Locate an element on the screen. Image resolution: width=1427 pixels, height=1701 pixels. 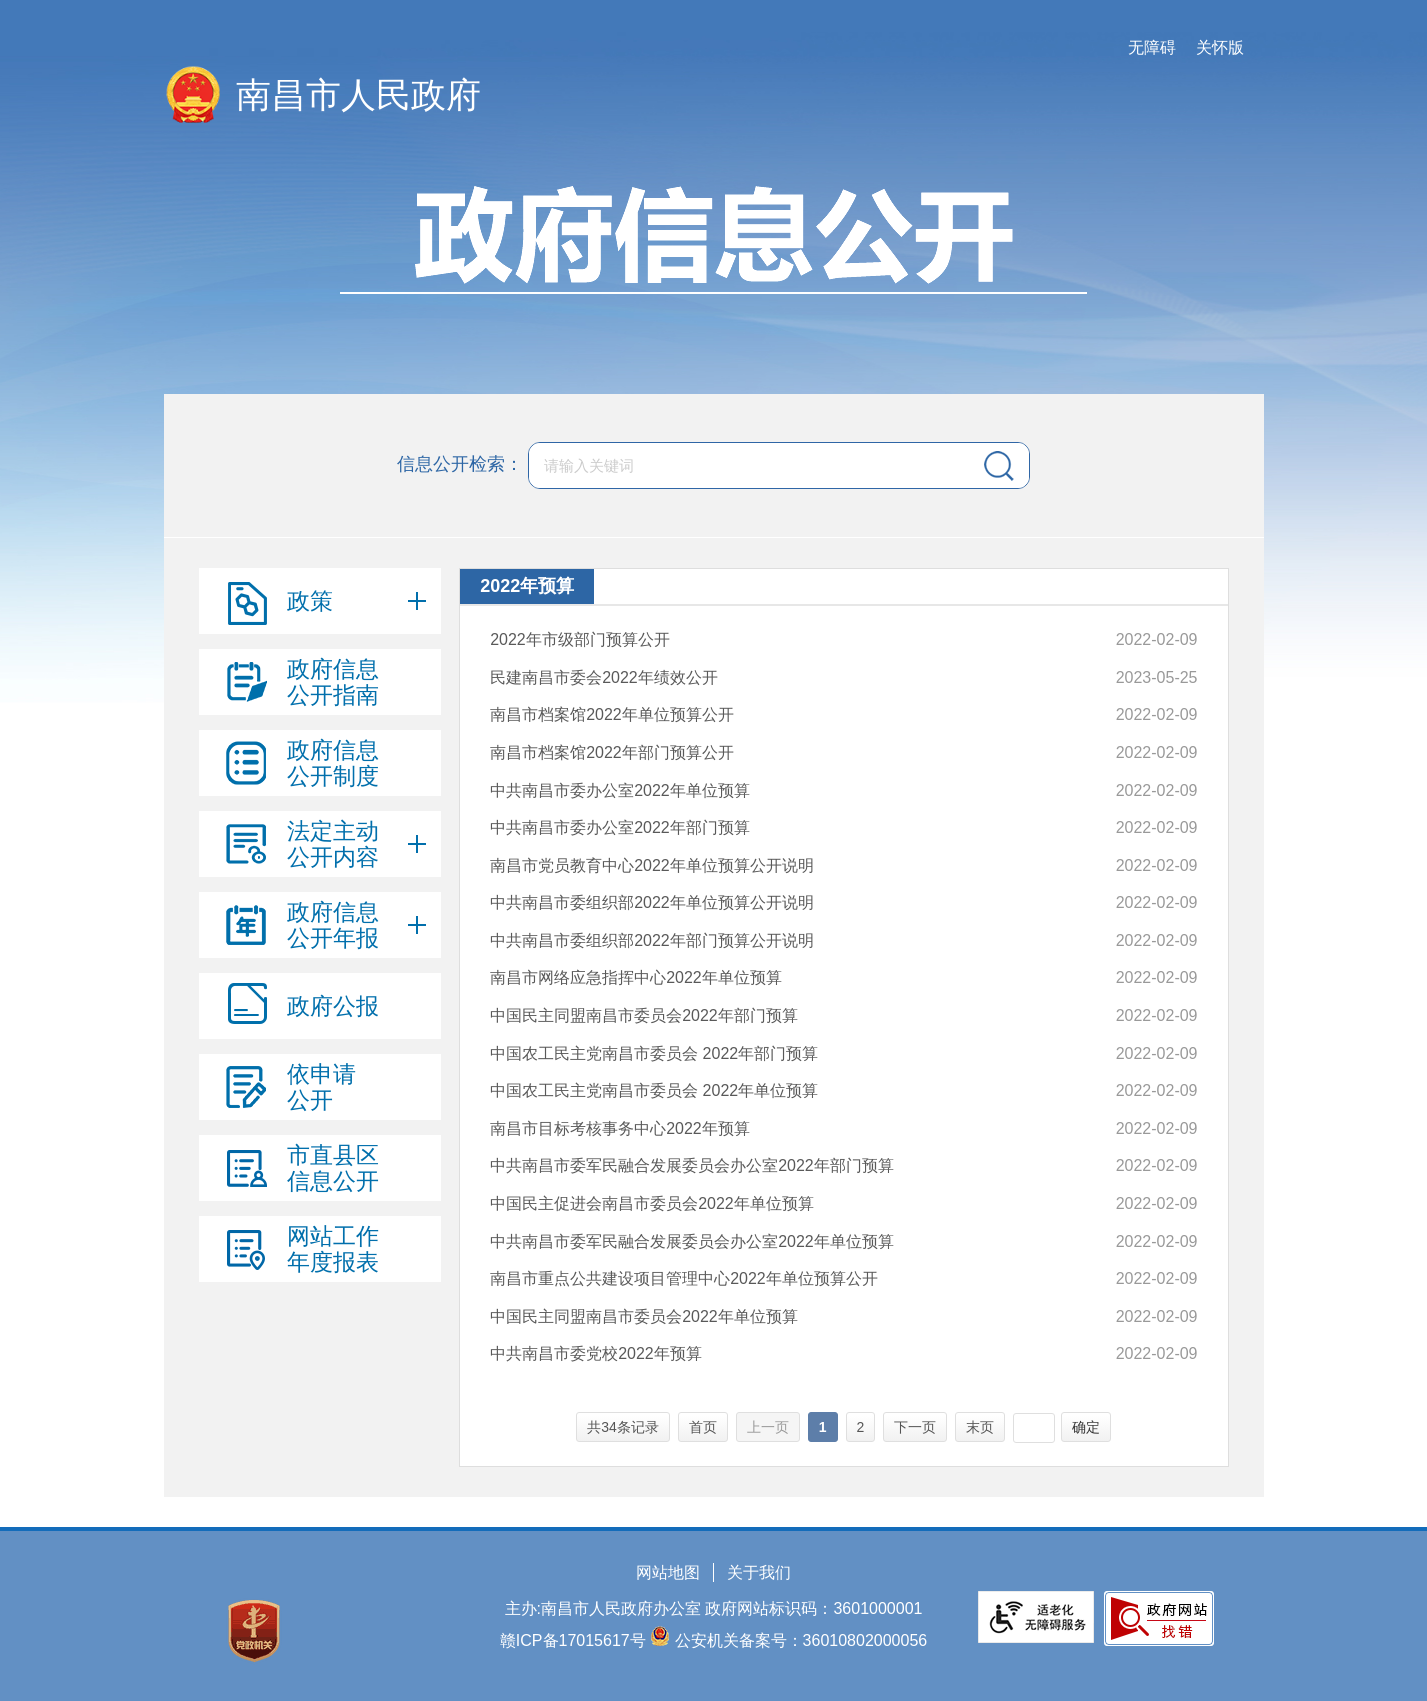
中国农工民主党南昌市委员会 2022年部门预算 is located at coordinates (654, 1053).